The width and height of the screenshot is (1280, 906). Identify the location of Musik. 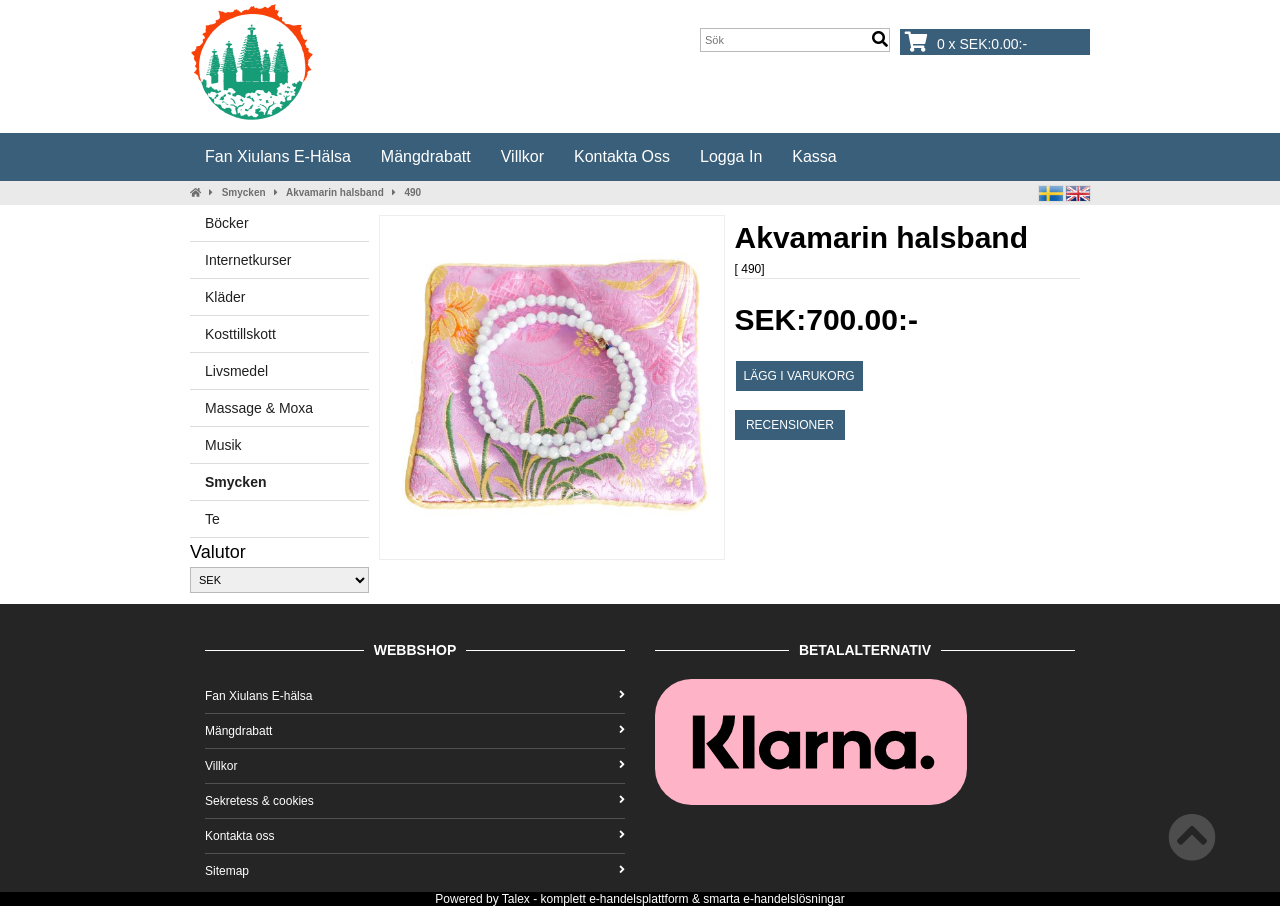
(223, 445).